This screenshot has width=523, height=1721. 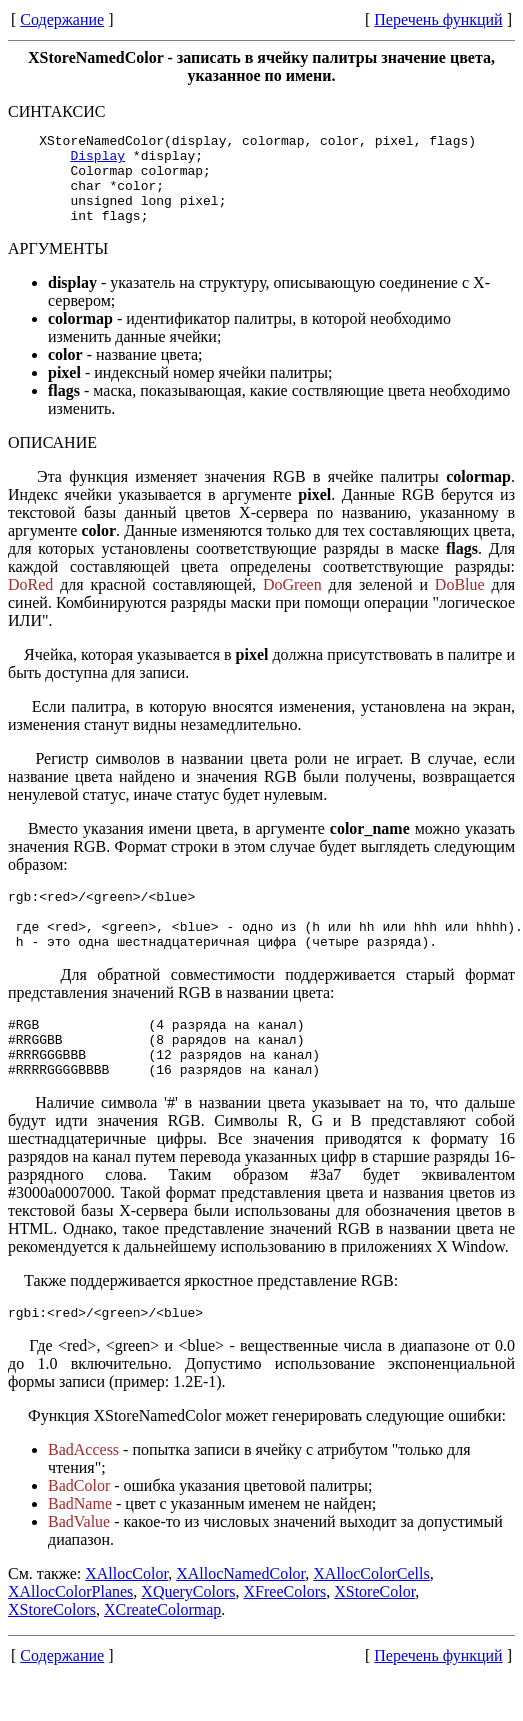 What do you see at coordinates (126, 1618) in the screenshot?
I see `XAllocColor` at bounding box center [126, 1618].